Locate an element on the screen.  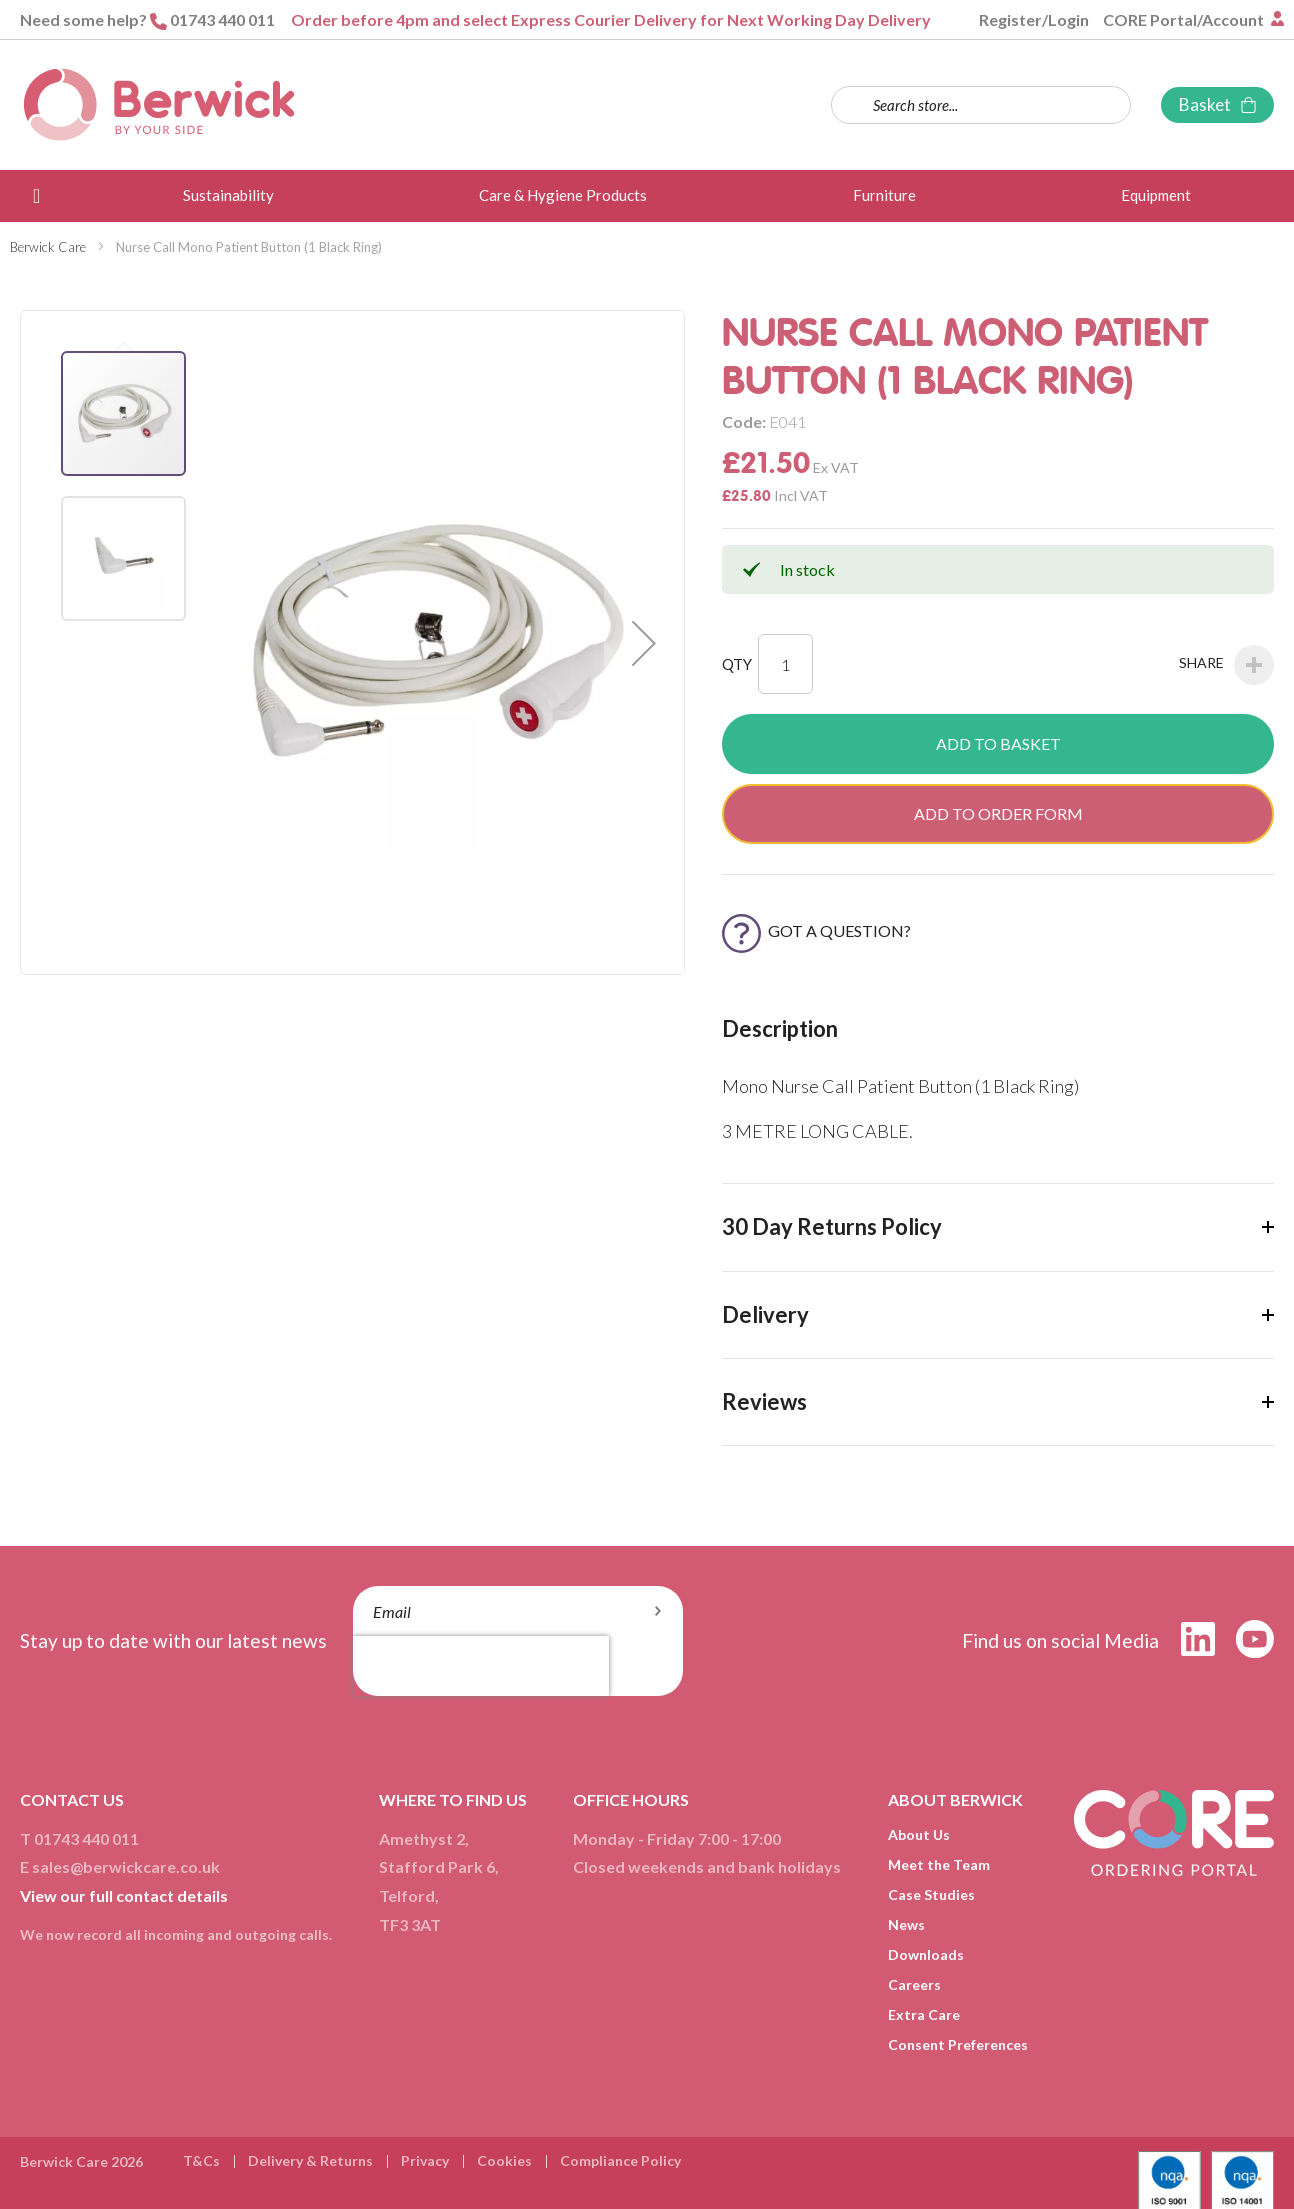
Register/Login is located at coordinates (1034, 19).